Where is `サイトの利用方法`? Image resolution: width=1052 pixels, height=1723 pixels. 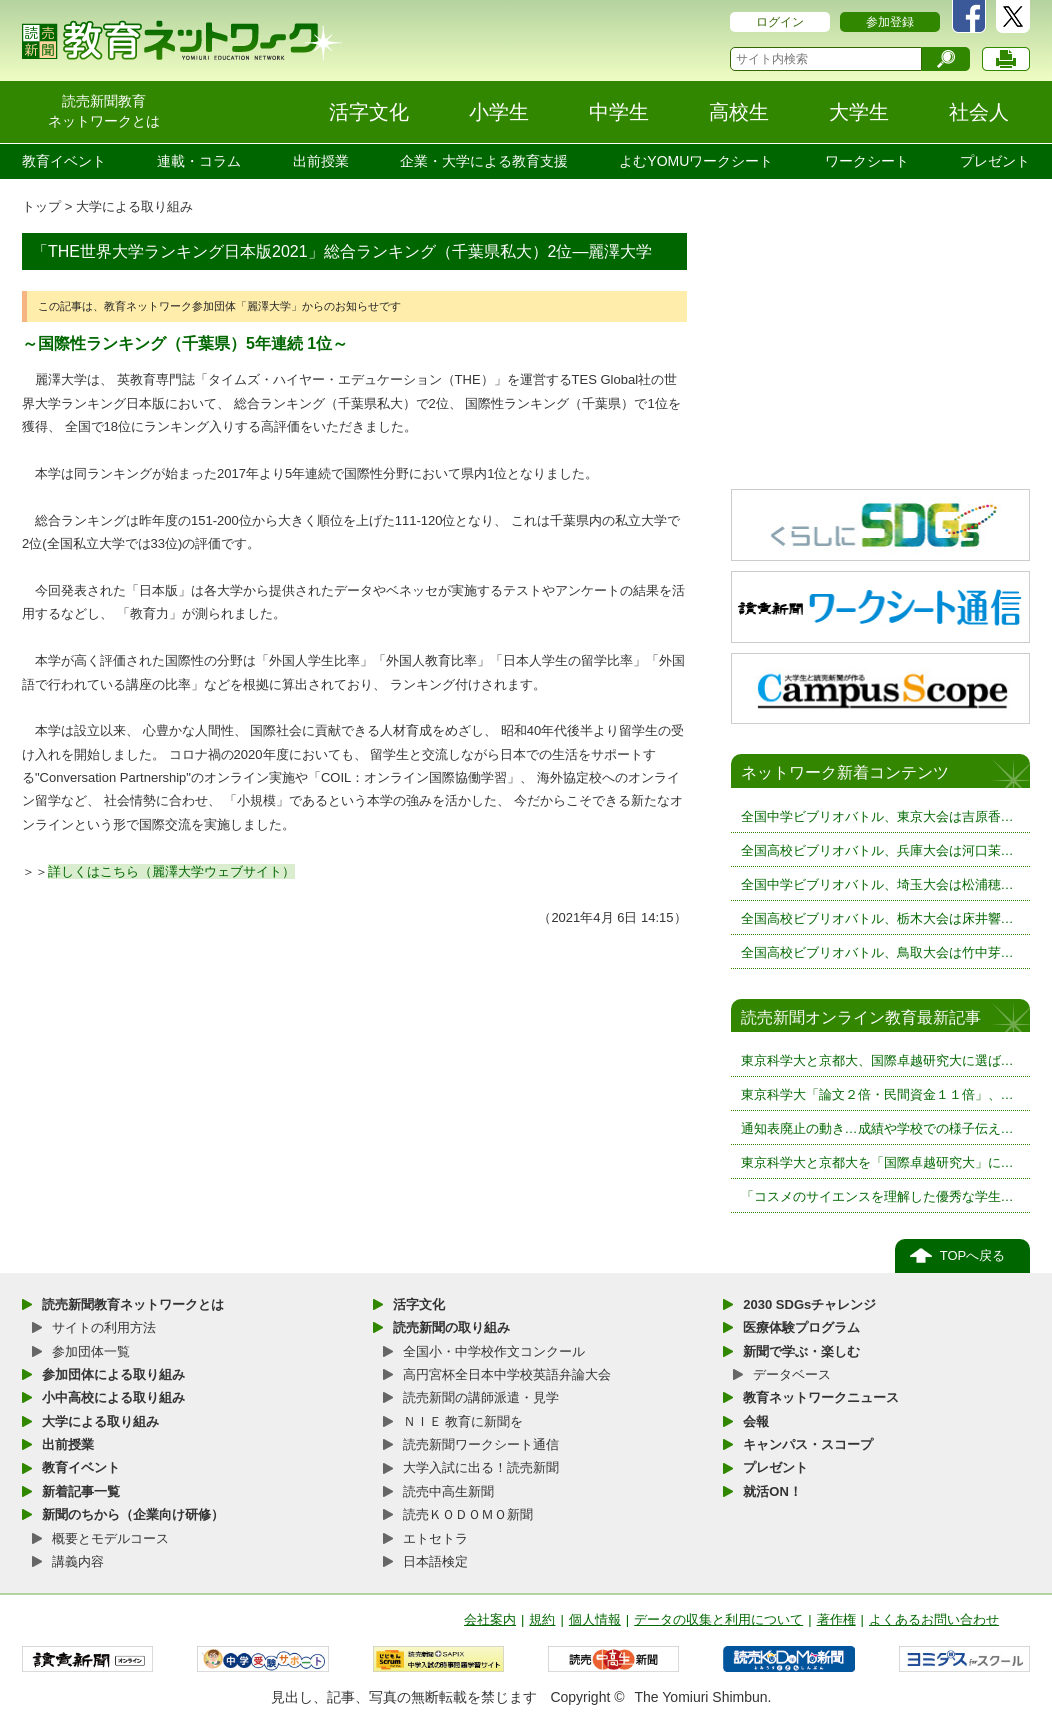
サイトの利用方法 is located at coordinates (104, 1327).